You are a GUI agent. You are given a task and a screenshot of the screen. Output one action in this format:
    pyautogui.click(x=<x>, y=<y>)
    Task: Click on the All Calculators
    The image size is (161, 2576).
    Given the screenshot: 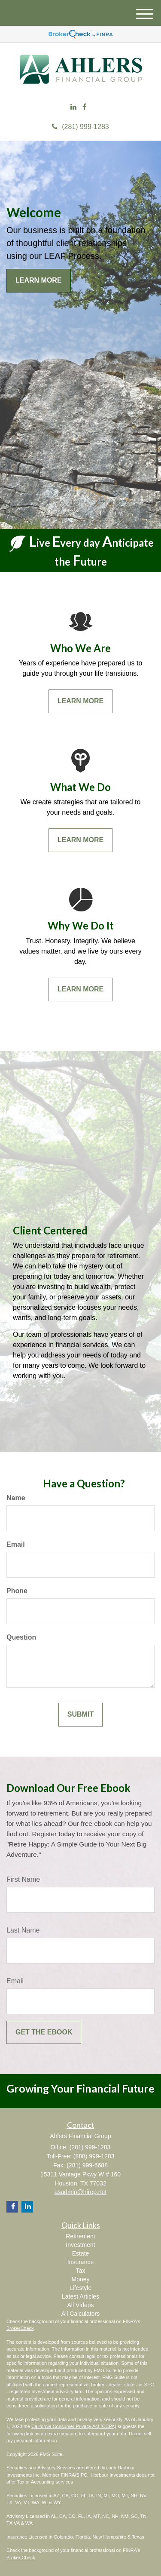 What is the action you would take?
    pyautogui.click(x=80, y=2313)
    